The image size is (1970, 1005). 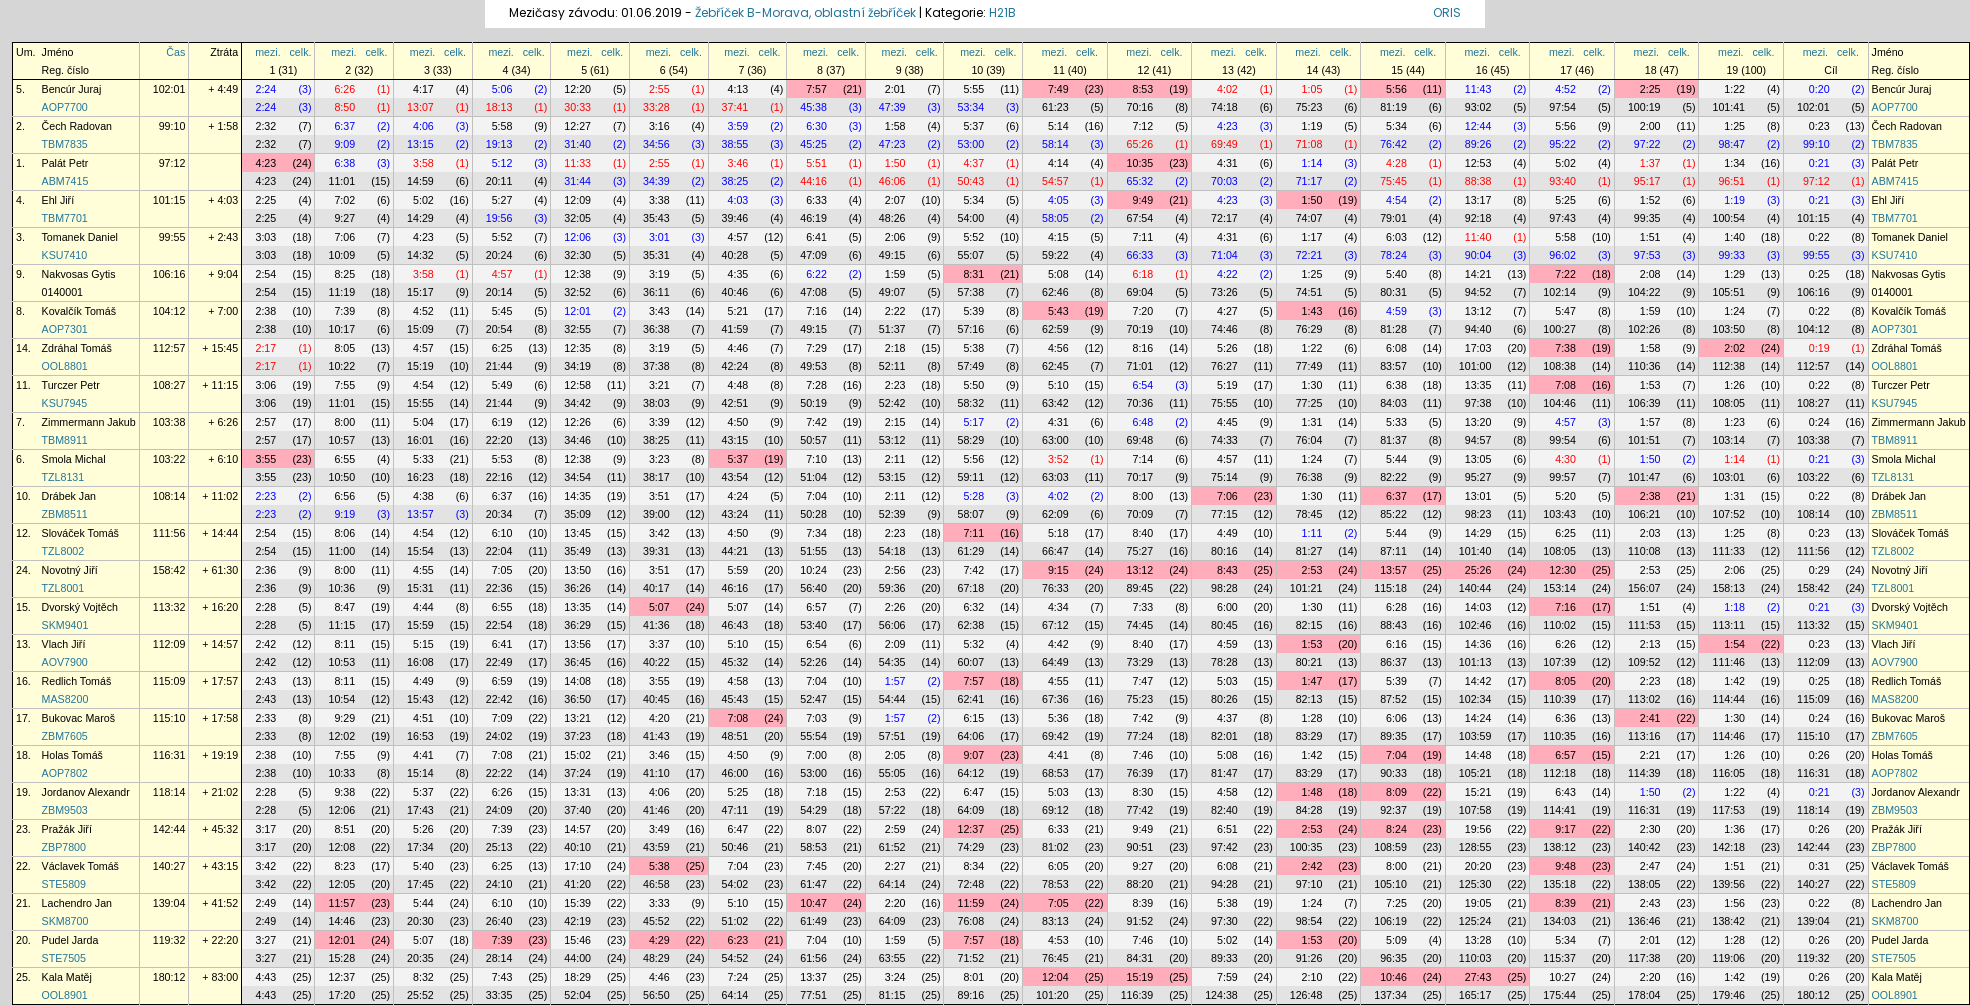 I want to click on 11:15, so click(x=341, y=625).